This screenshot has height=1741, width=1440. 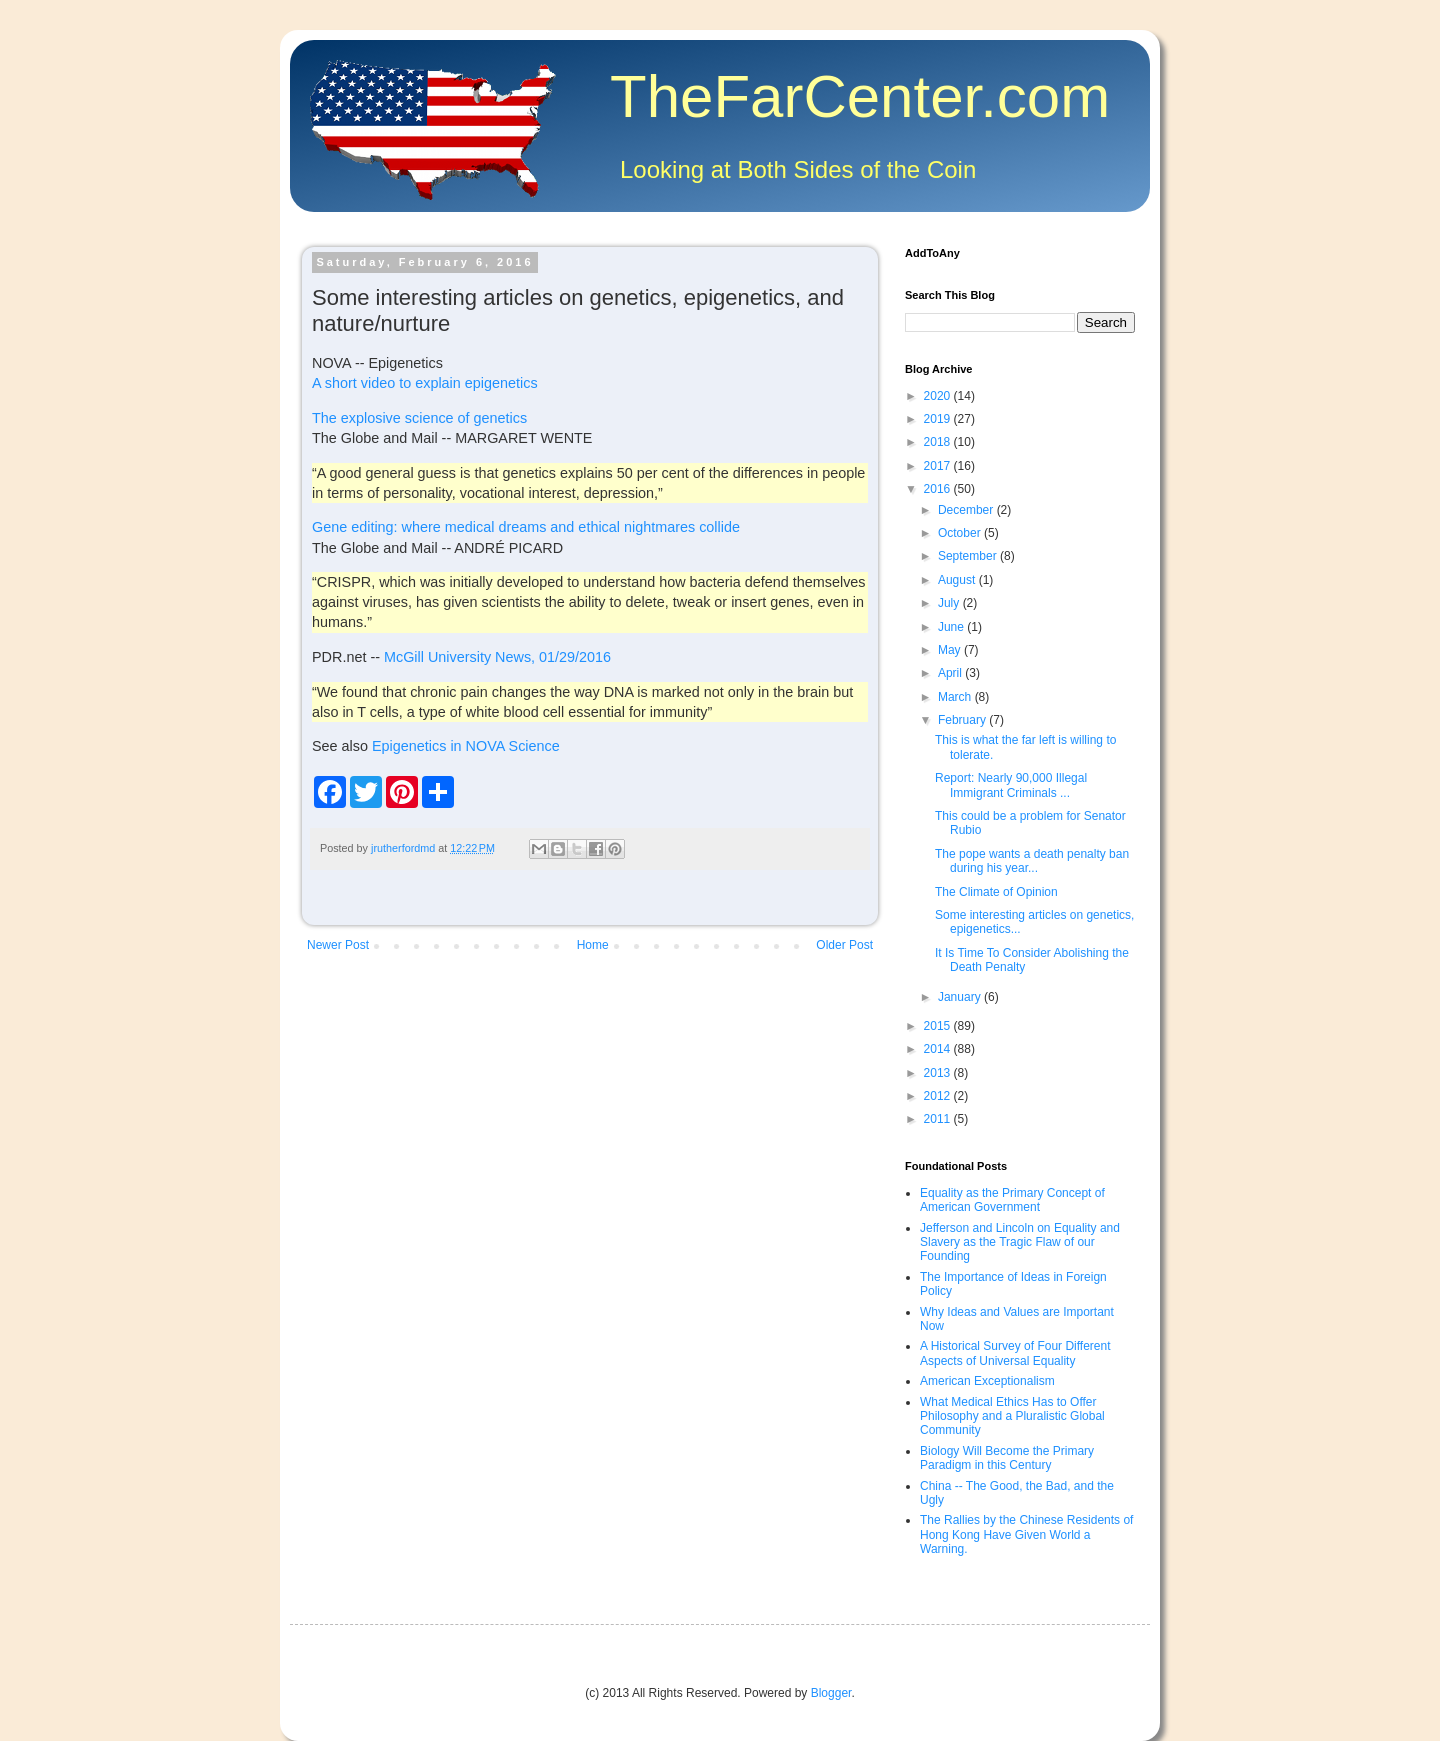 What do you see at coordinates (1012, 1416) in the screenshot?
I see `What Medical Ethics Has to Offer Philosophy and a Pluralistic Global Community` at bounding box center [1012, 1416].